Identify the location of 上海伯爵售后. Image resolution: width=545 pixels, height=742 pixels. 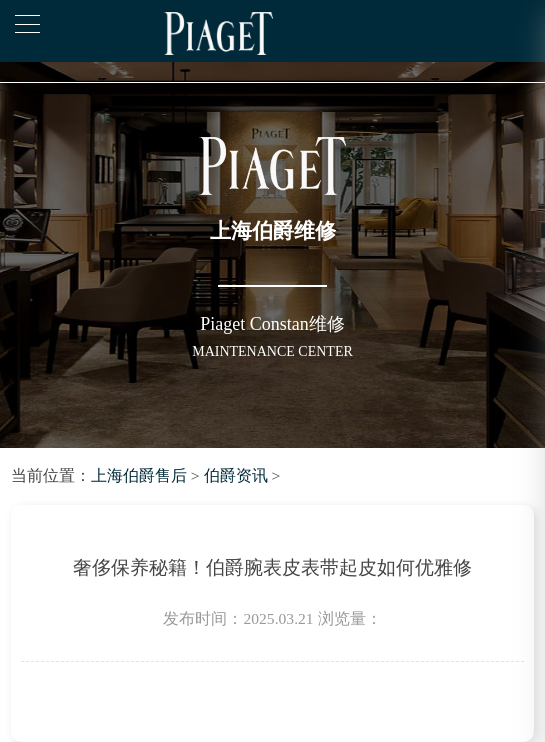
(139, 475).